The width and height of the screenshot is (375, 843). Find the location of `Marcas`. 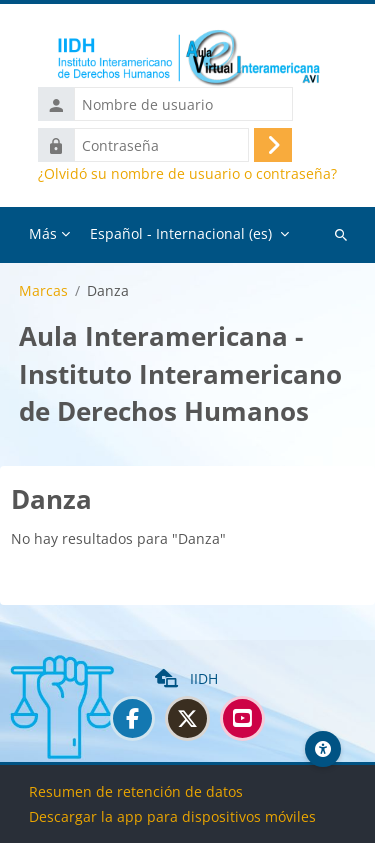

Marcas is located at coordinates (43, 291).